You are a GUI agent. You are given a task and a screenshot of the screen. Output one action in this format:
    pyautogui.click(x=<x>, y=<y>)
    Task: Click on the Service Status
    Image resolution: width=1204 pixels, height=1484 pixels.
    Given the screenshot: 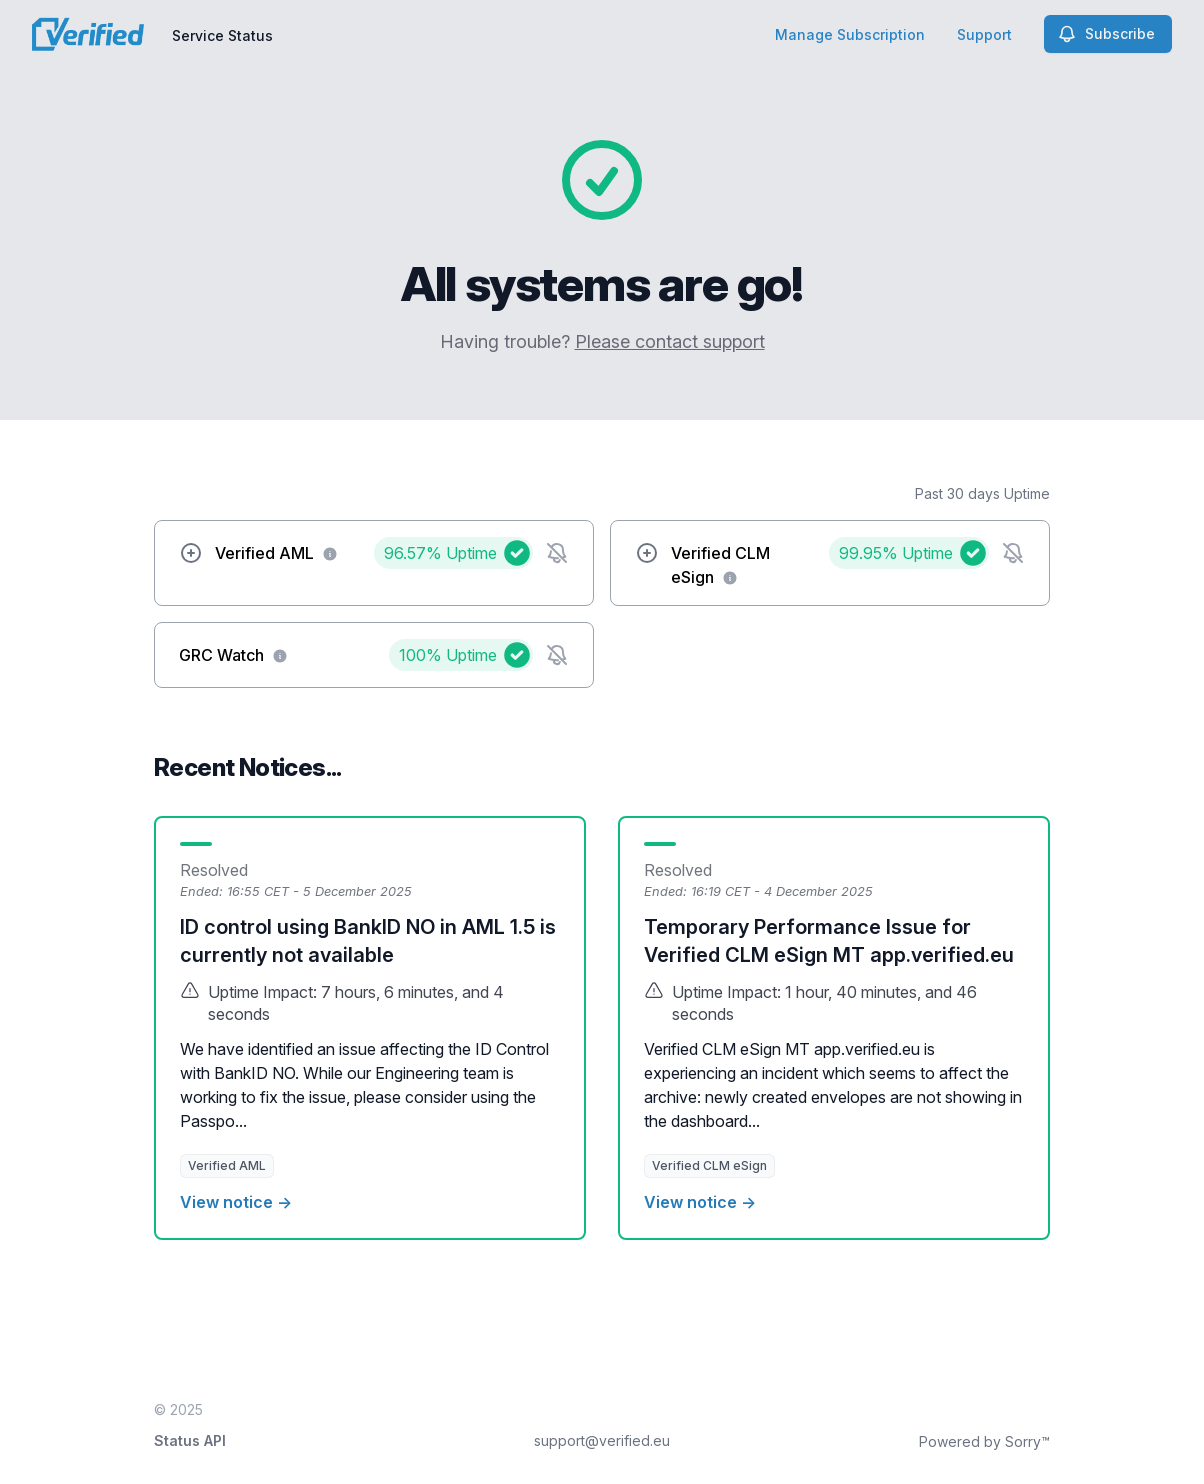 What is the action you would take?
    pyautogui.click(x=222, y=35)
    